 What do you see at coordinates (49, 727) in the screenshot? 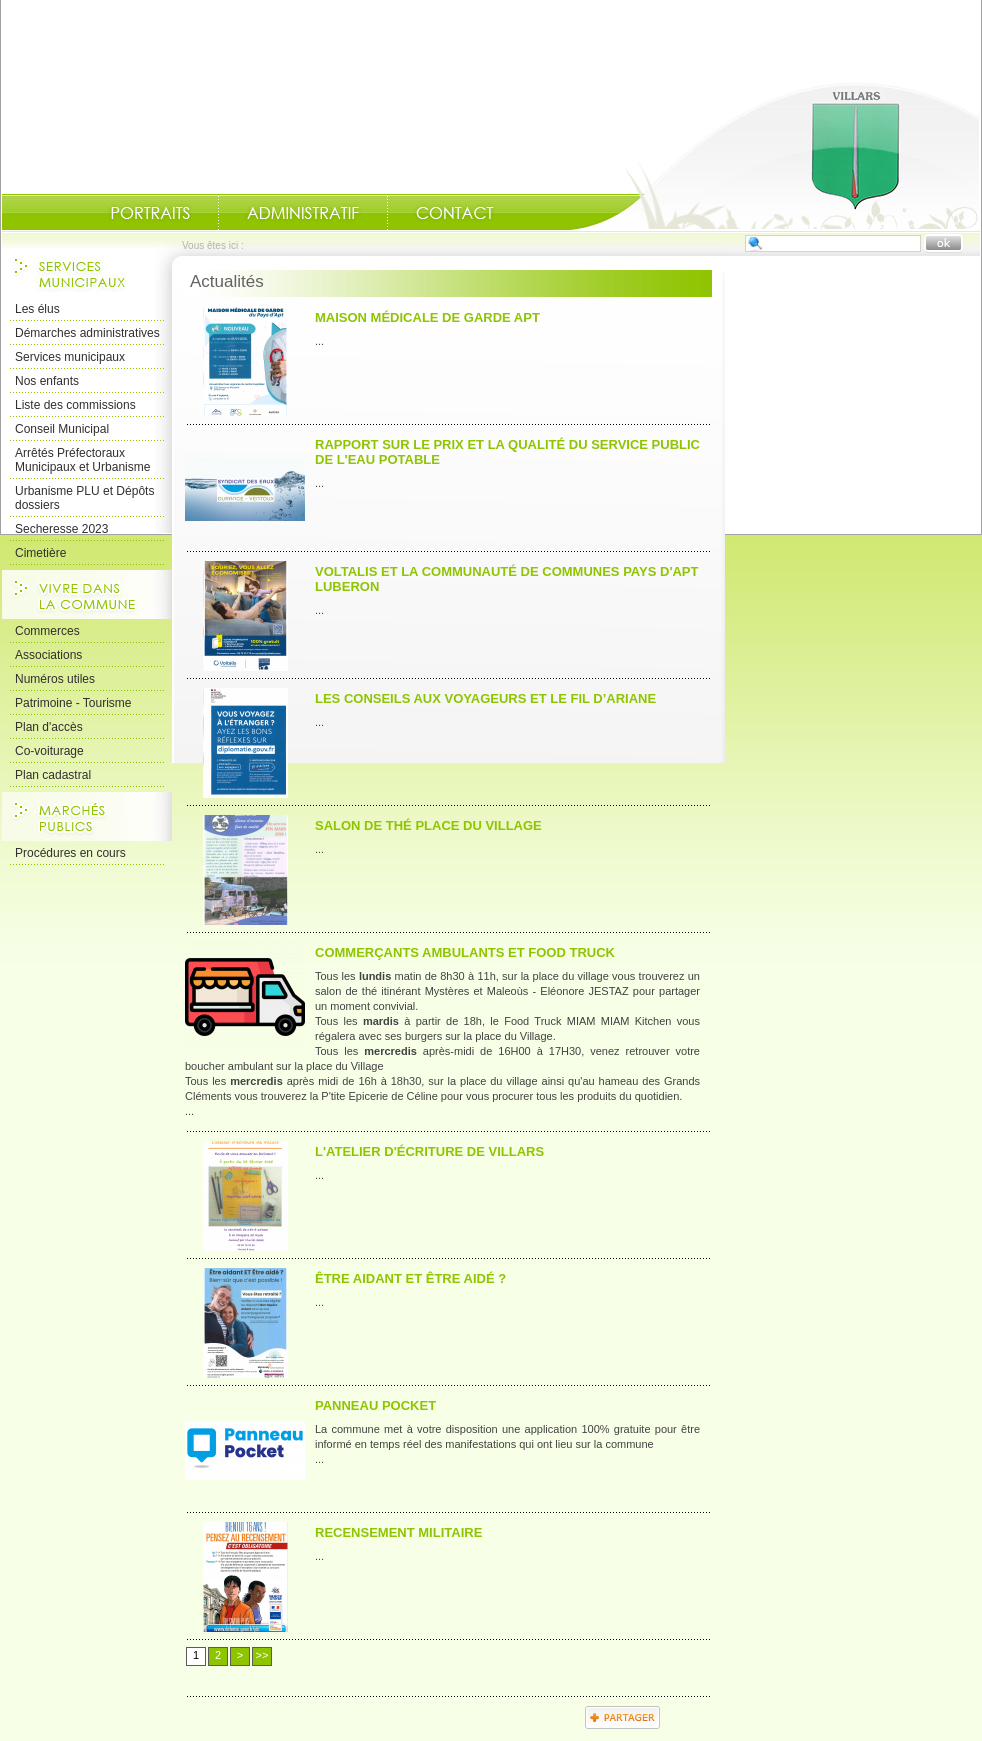
I see `Plan d'accès` at bounding box center [49, 727].